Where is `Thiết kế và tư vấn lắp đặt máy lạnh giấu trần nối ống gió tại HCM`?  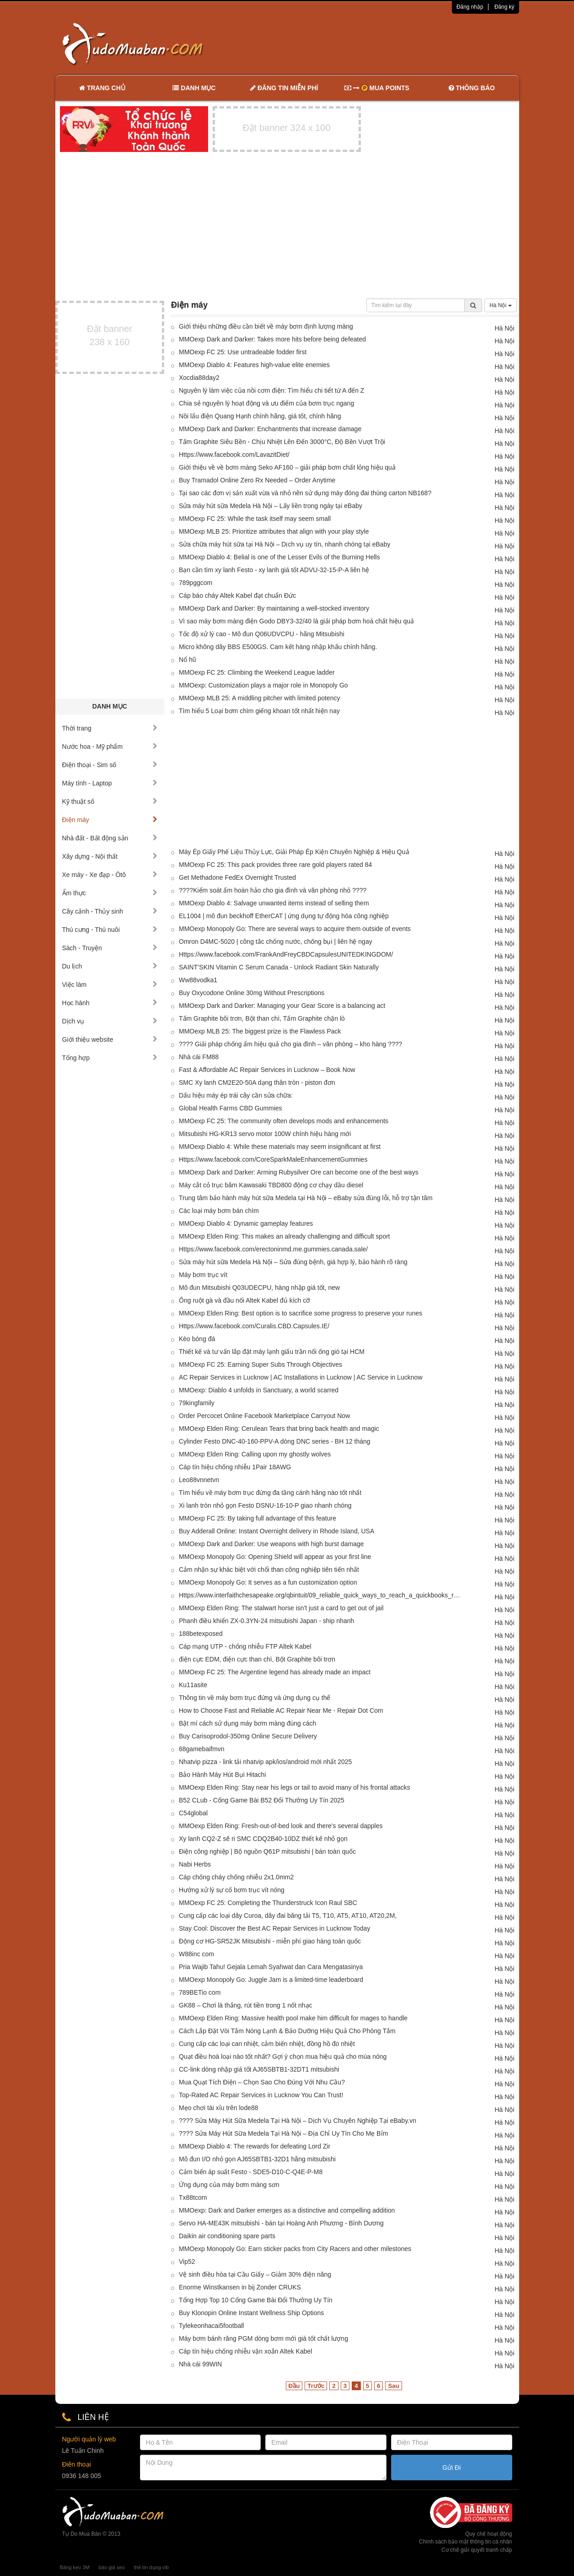
Thiết kế và tư vấn lắp đặt máy lạnh giấu trần nối ống gió tại HCM is located at coordinates (272, 1351).